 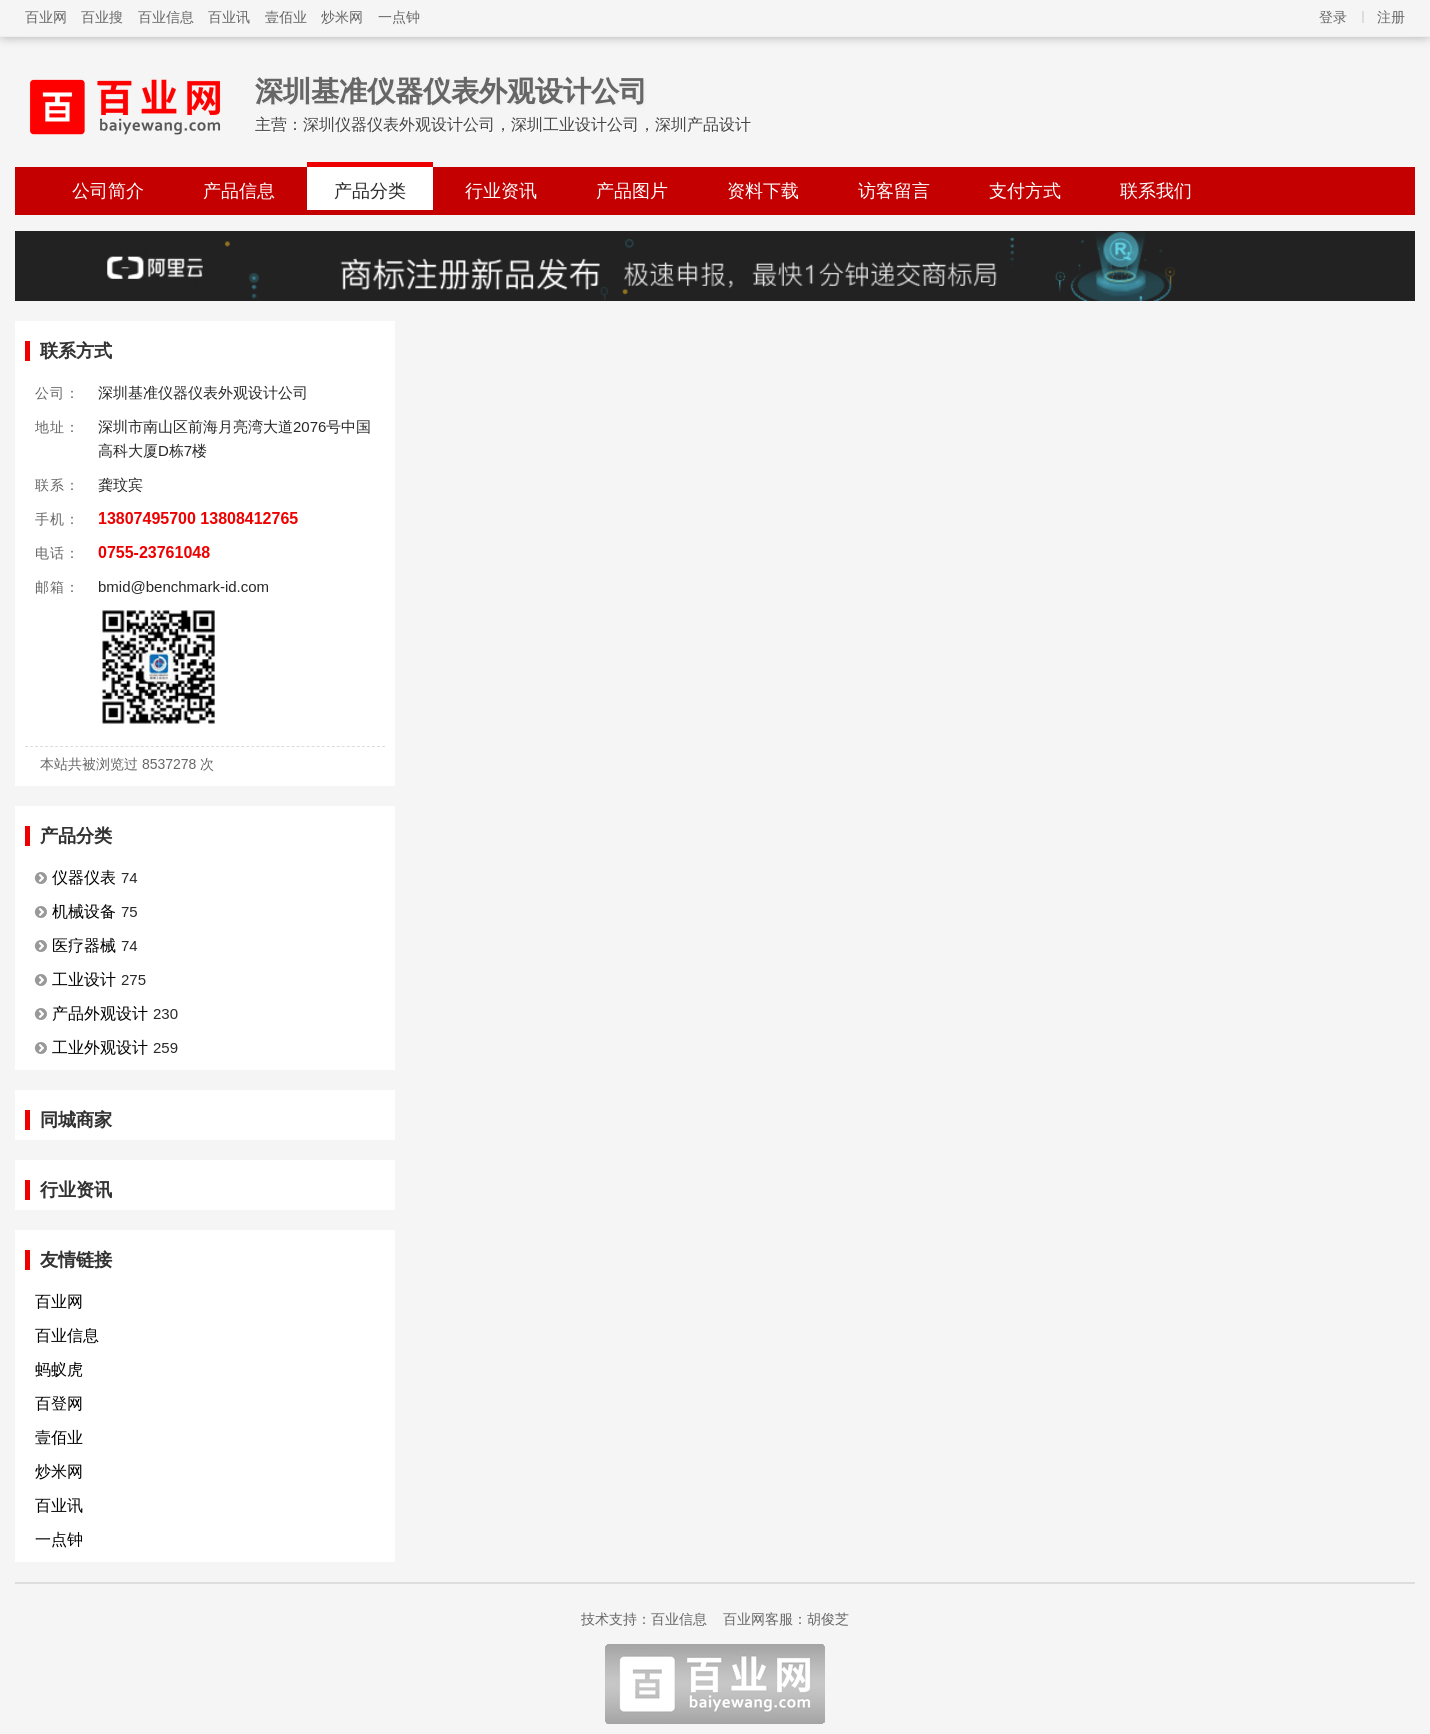 What do you see at coordinates (154, 552) in the screenshot?
I see `0755-23761048` at bounding box center [154, 552].